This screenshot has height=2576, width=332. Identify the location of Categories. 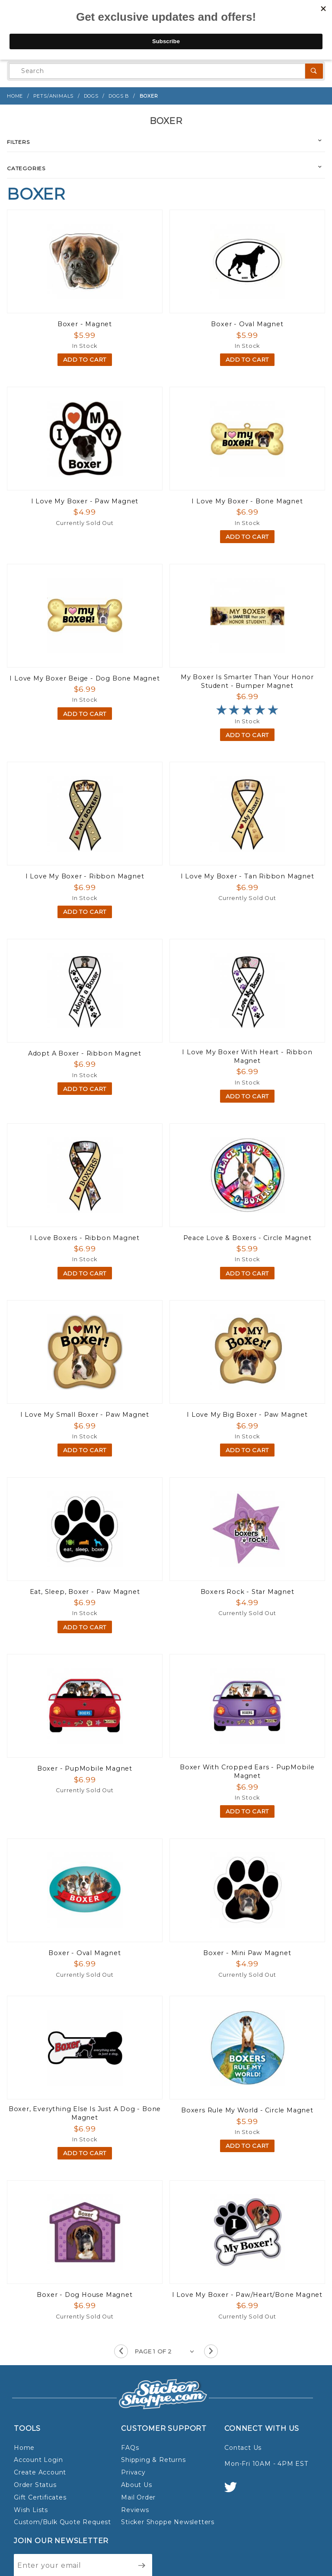
(26, 168).